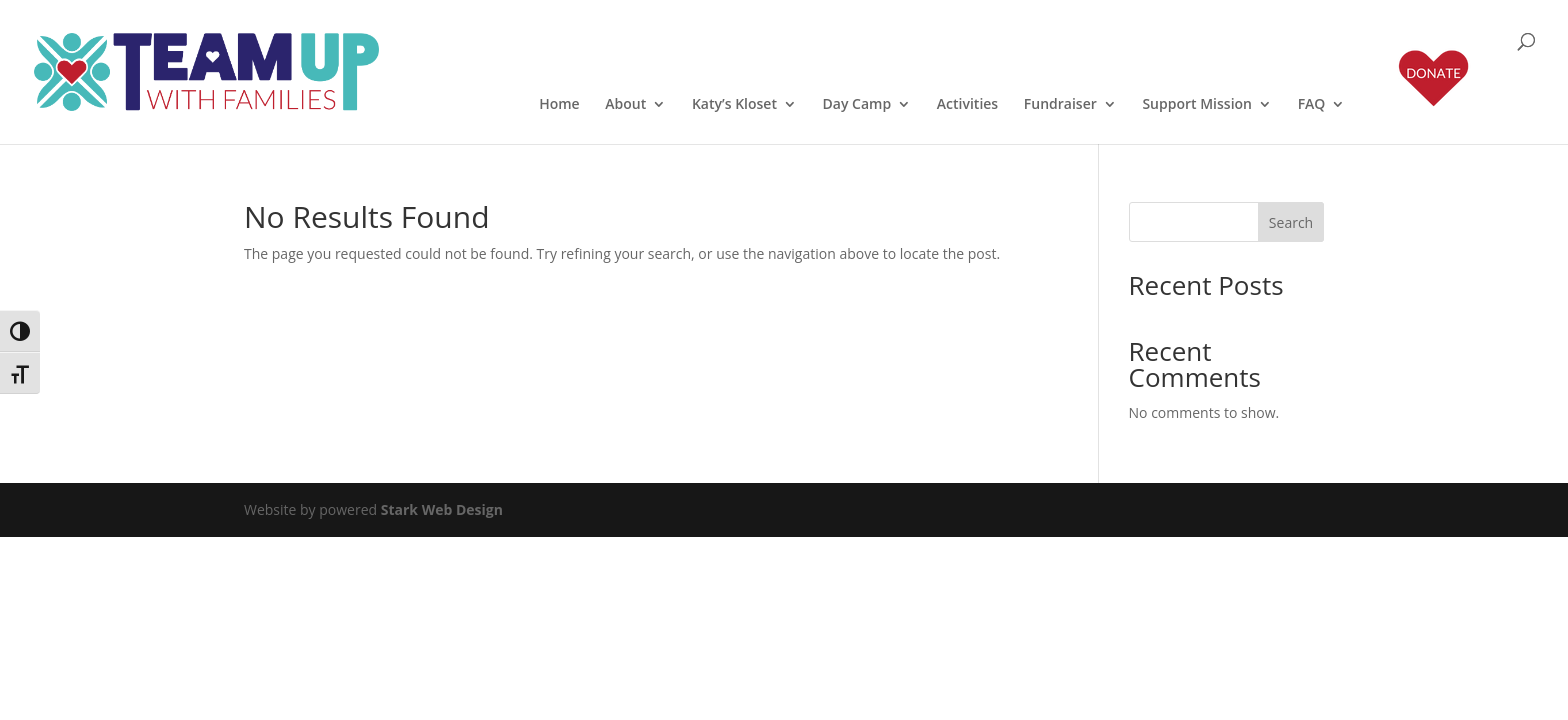  Describe the element at coordinates (559, 105) in the screenshot. I see `Home` at that location.